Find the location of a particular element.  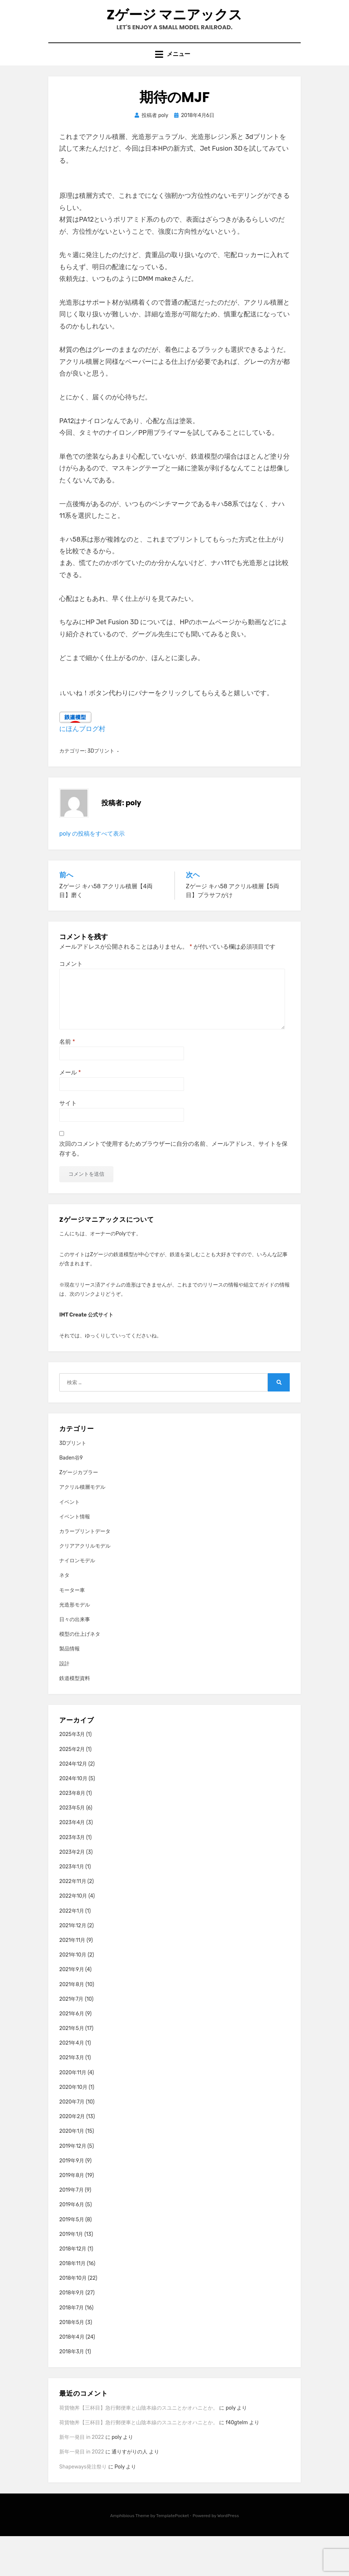

ナイロンモデル is located at coordinates (77, 1600).